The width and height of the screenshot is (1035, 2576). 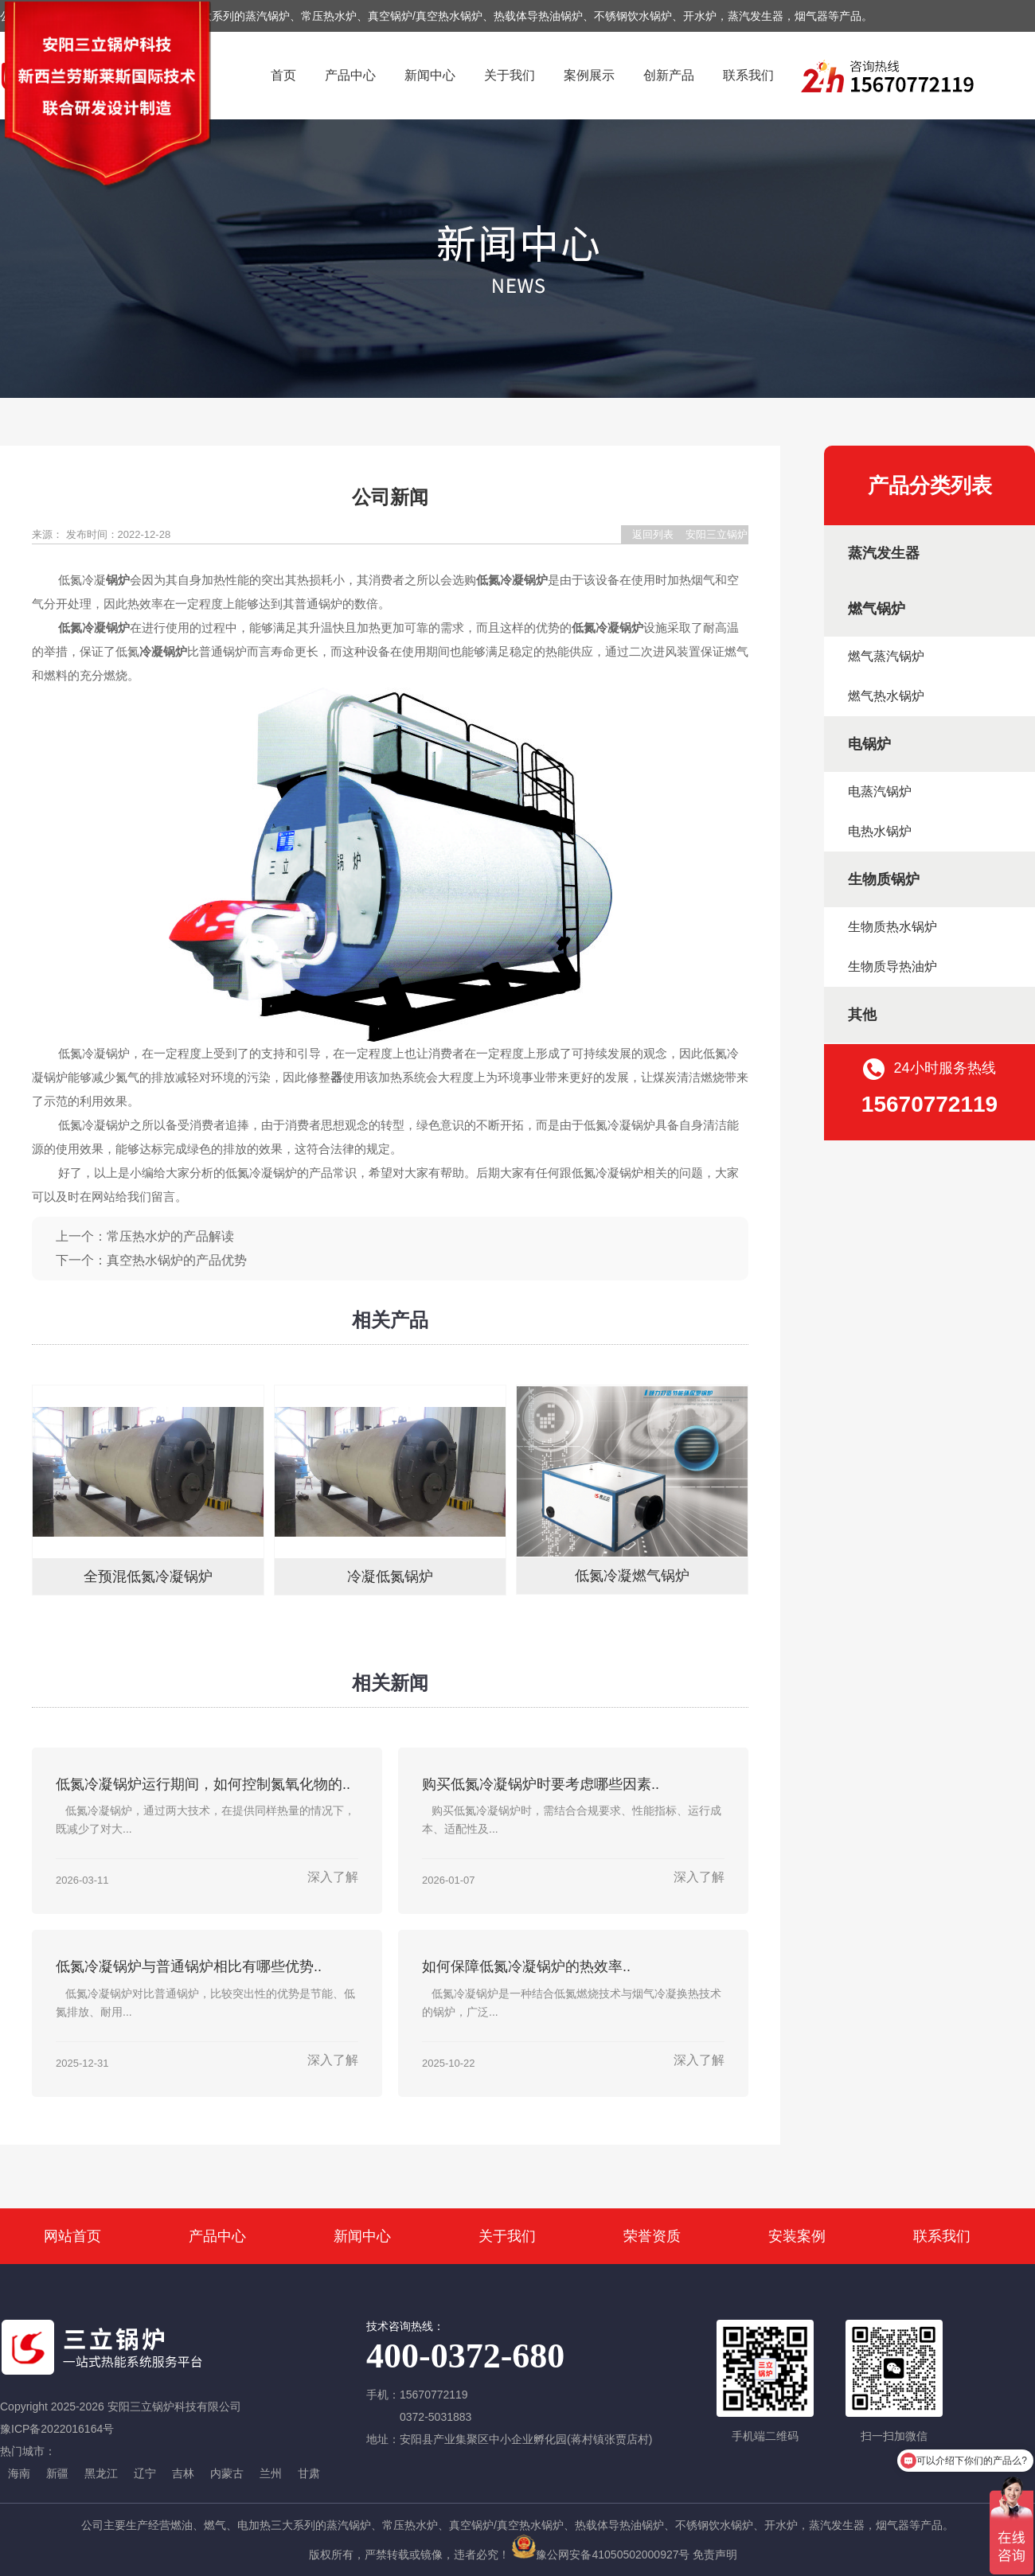 I want to click on 关于我们, so click(x=509, y=75).